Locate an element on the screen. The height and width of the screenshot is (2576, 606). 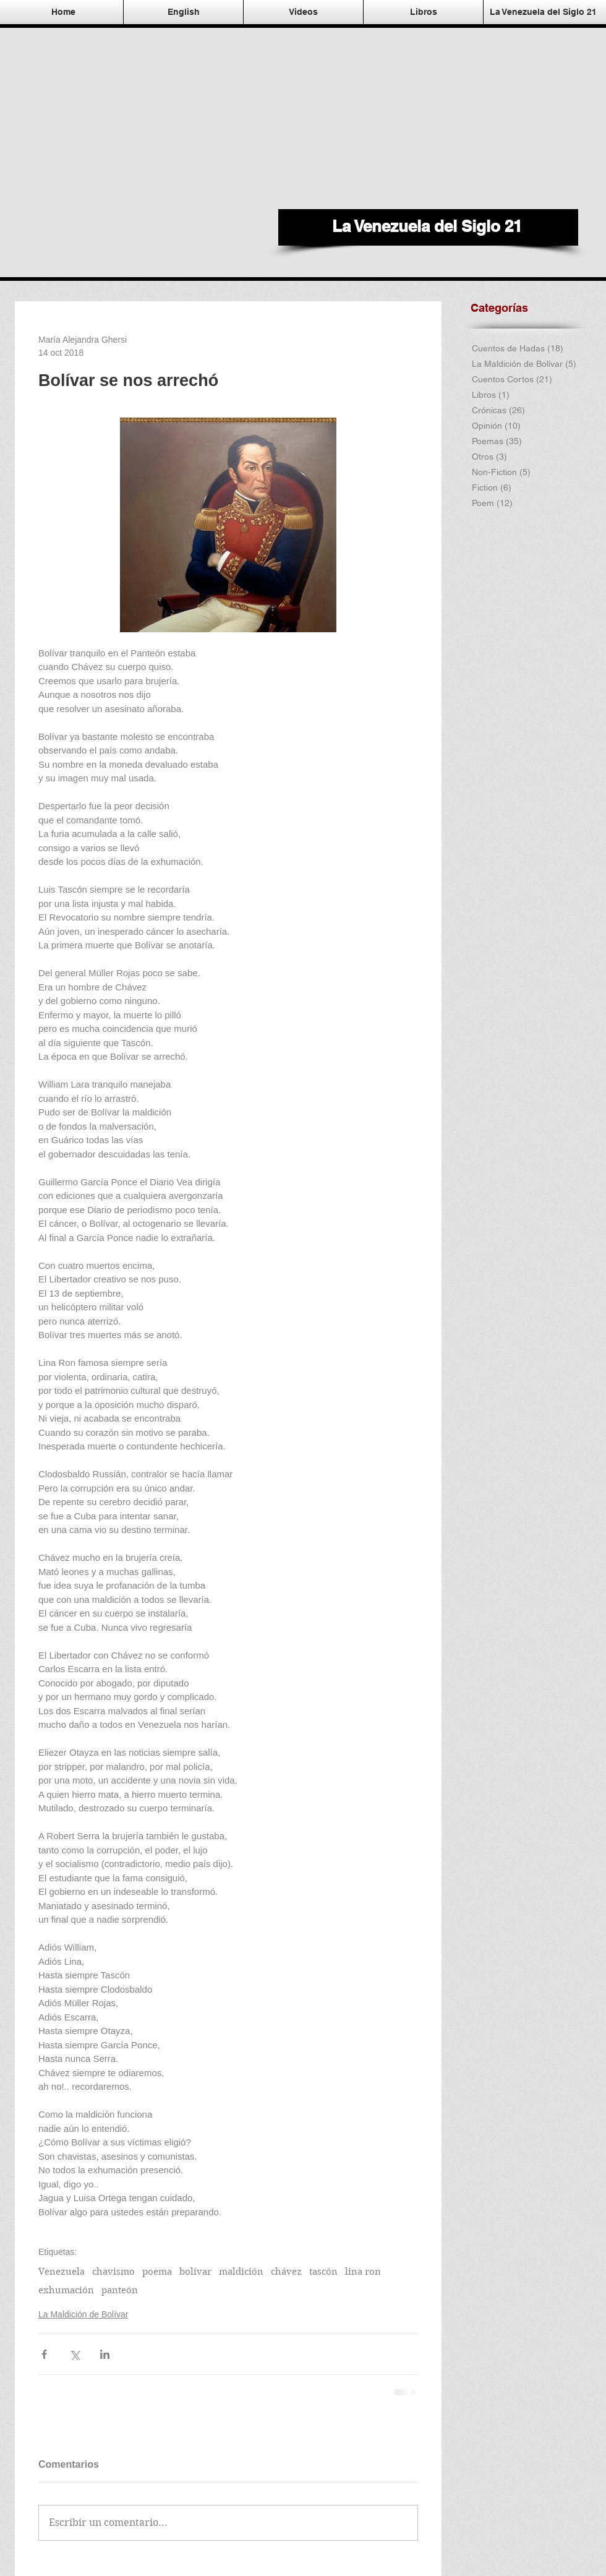
[Compartir a través de X (Twitter)] is located at coordinates (74, 2354).